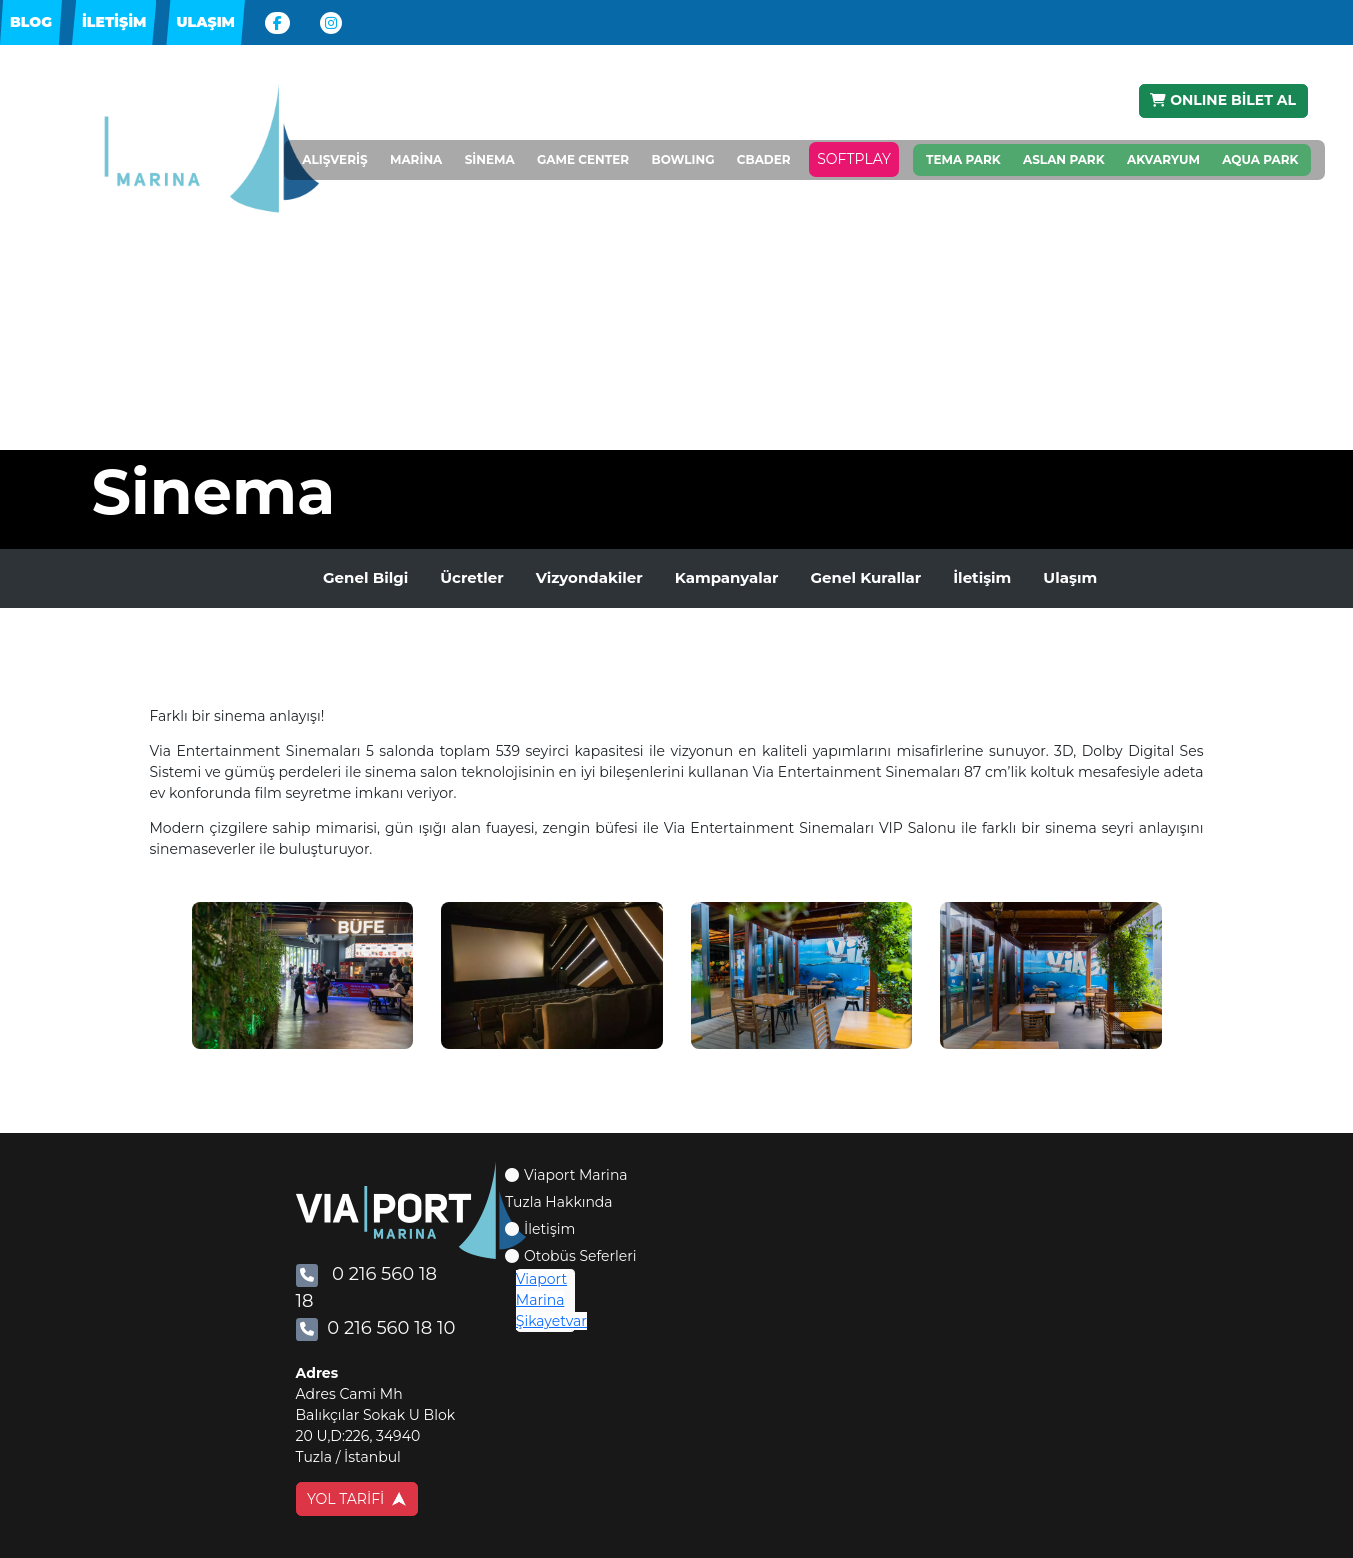  I want to click on ONLINE BİLET AL, so click(1223, 100).